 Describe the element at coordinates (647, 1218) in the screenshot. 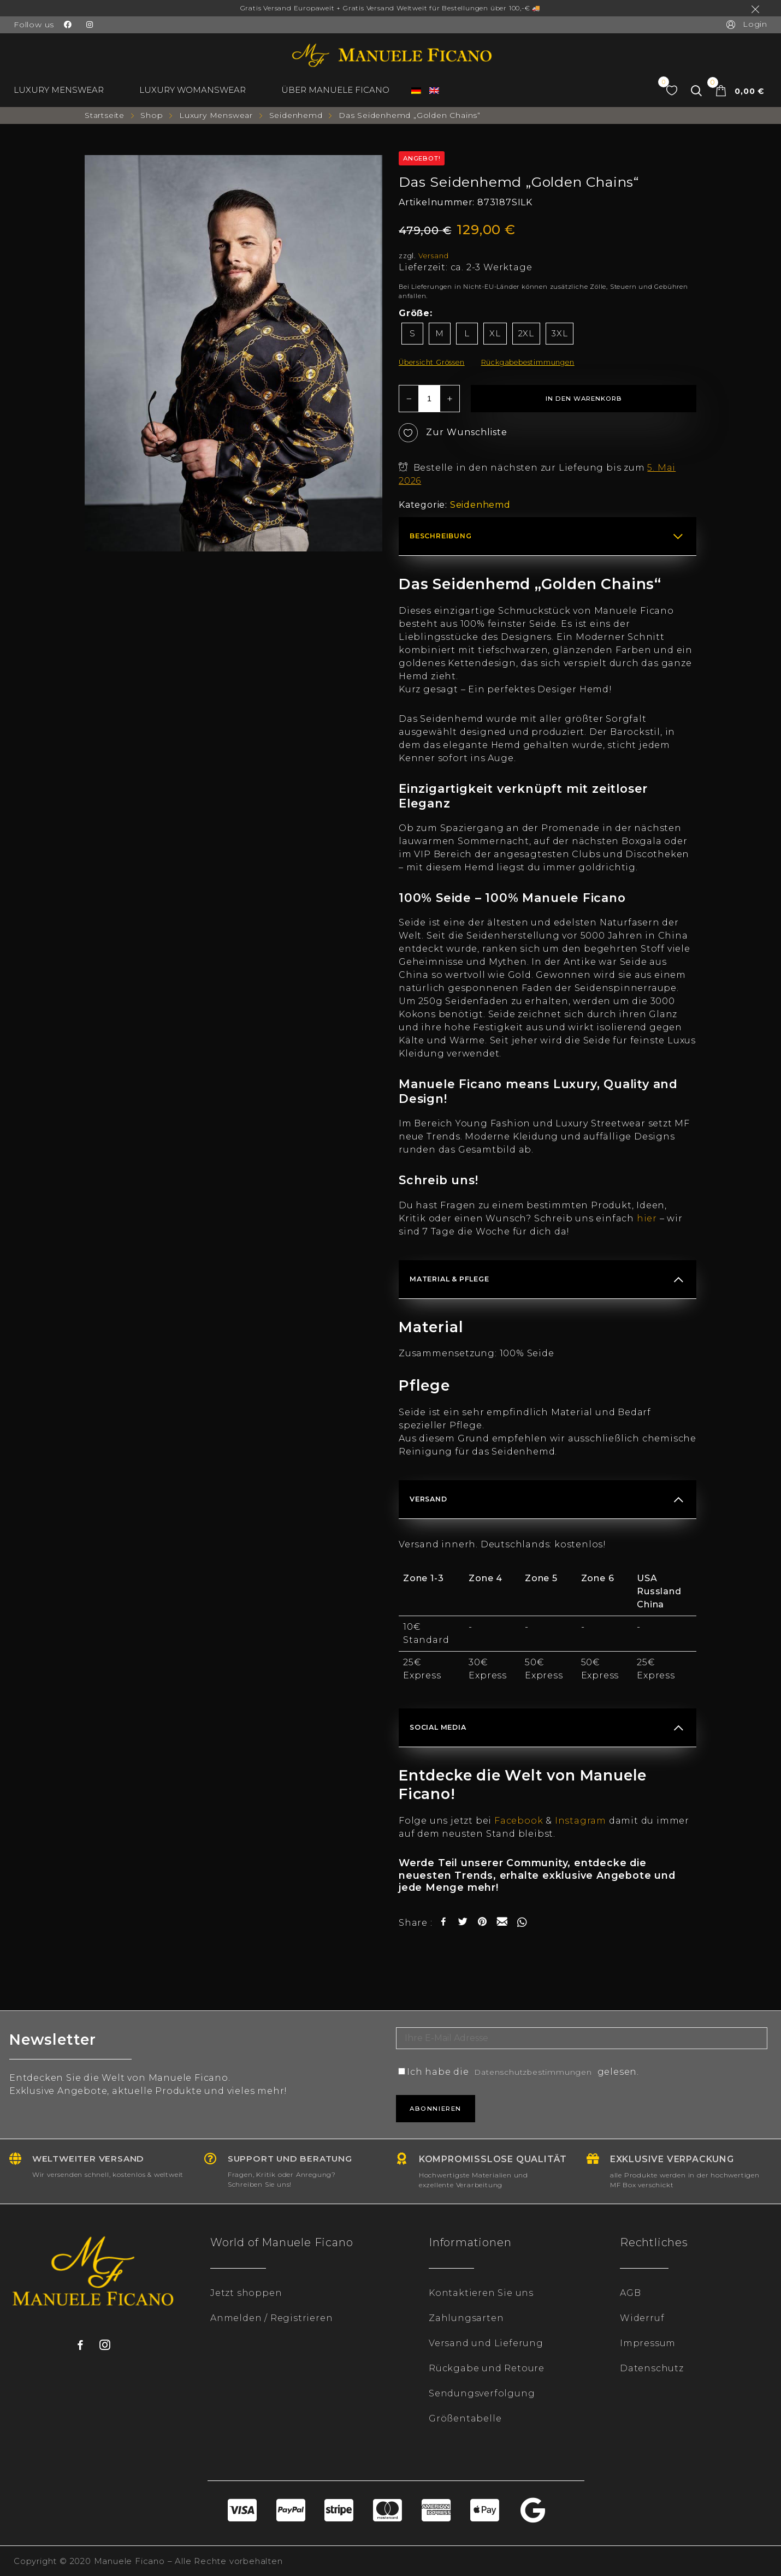

I see `hier` at that location.